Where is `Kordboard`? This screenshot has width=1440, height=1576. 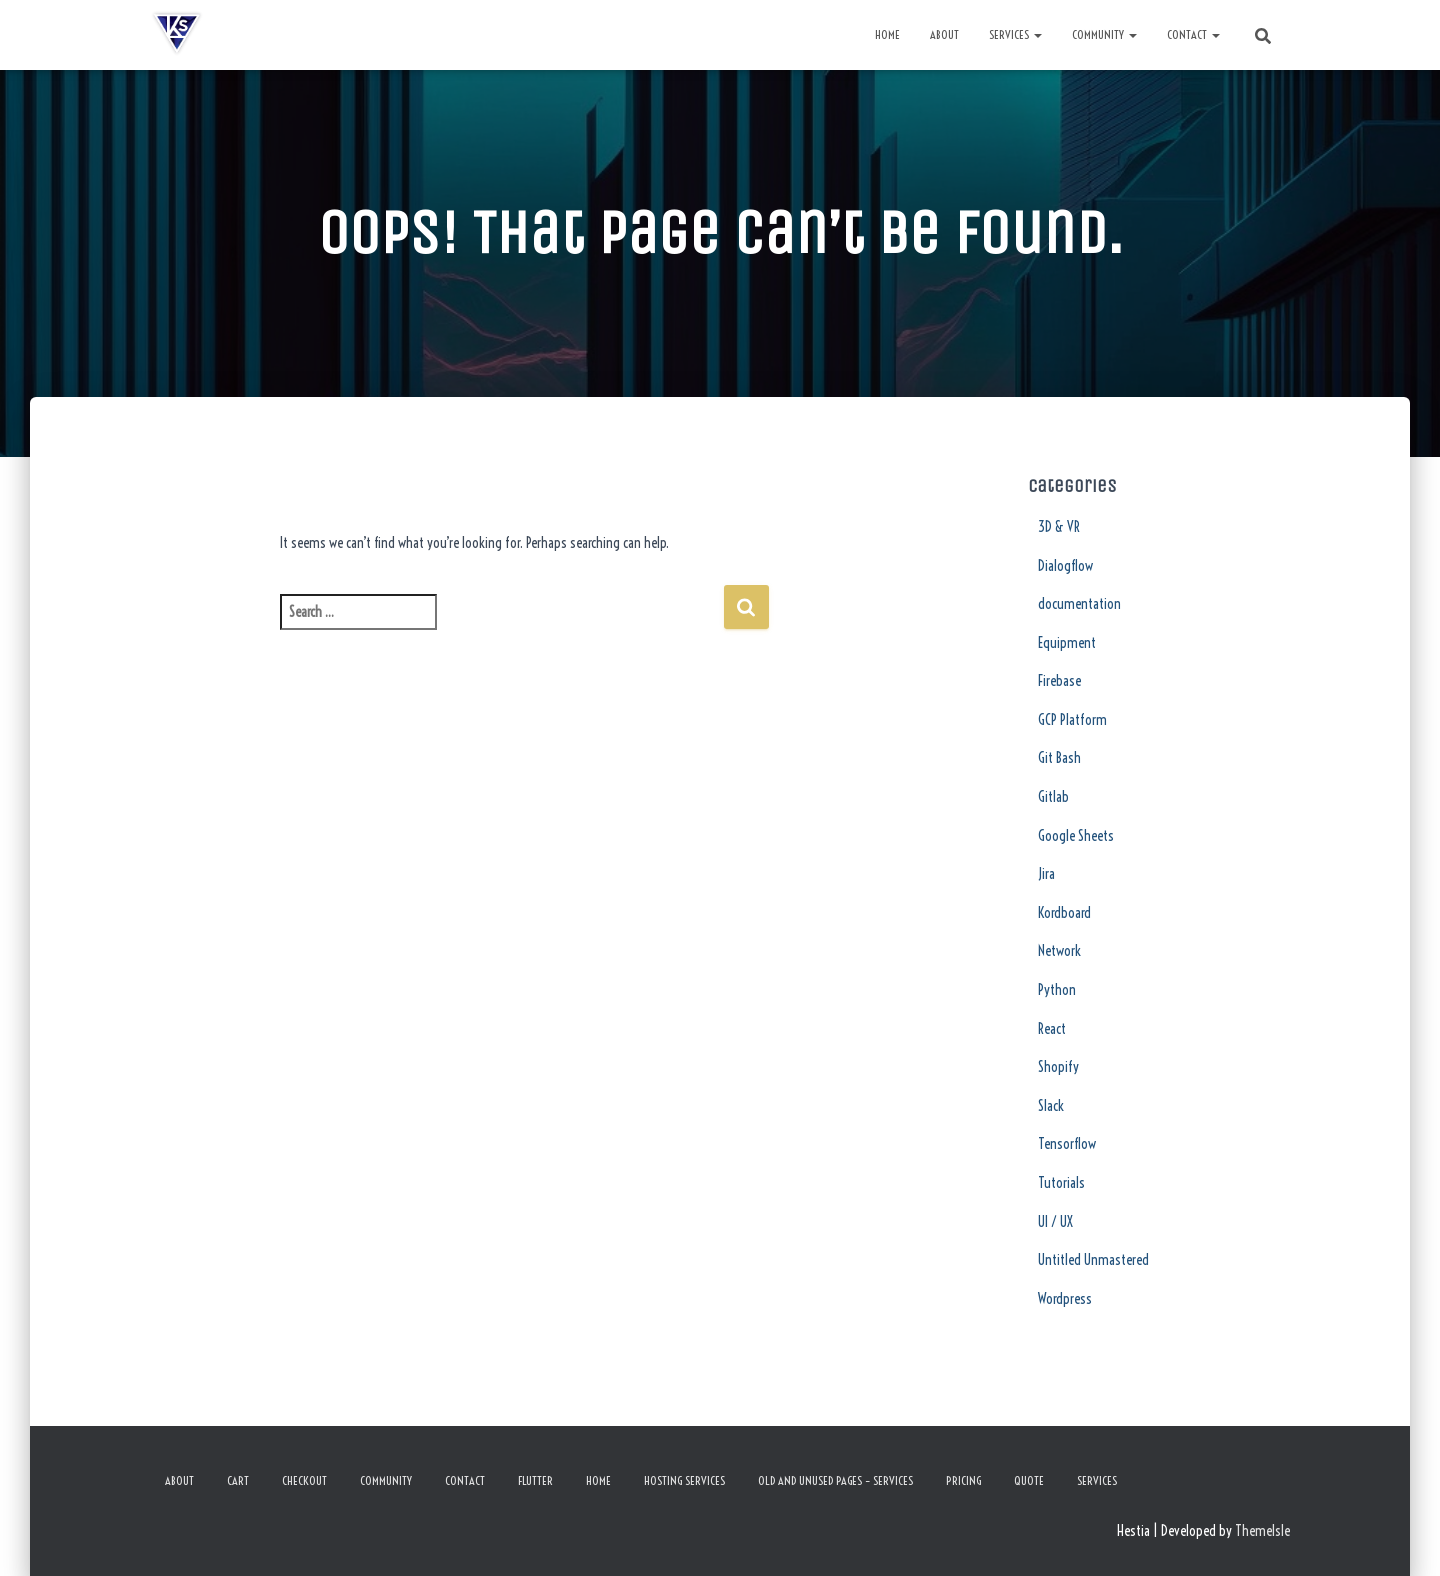 Kordboard is located at coordinates (1064, 913).